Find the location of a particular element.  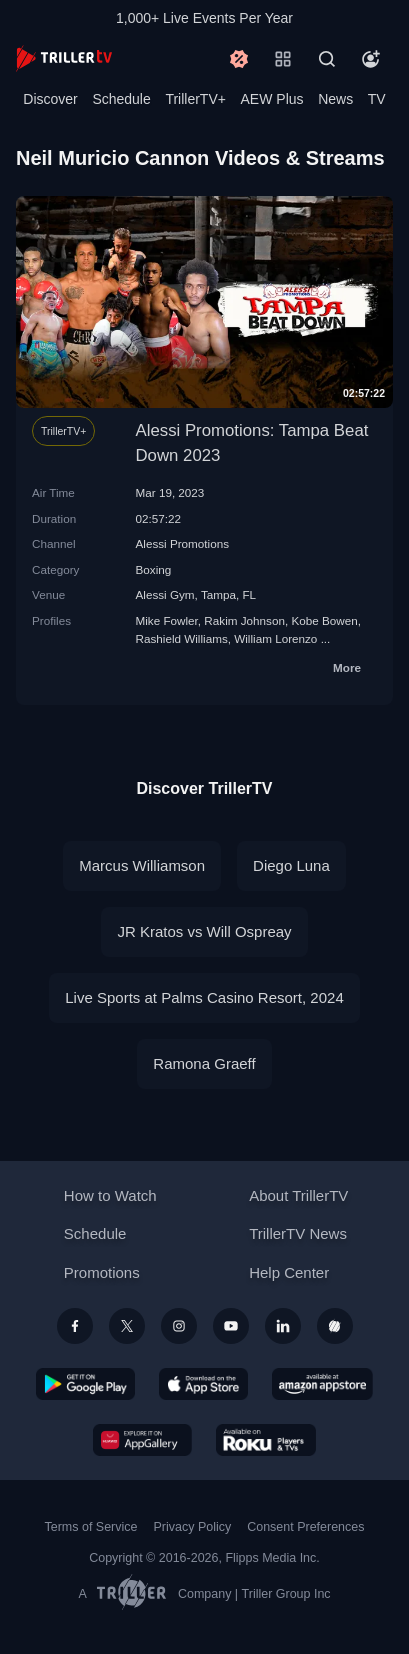

Marcus Williamson is located at coordinates (142, 865).